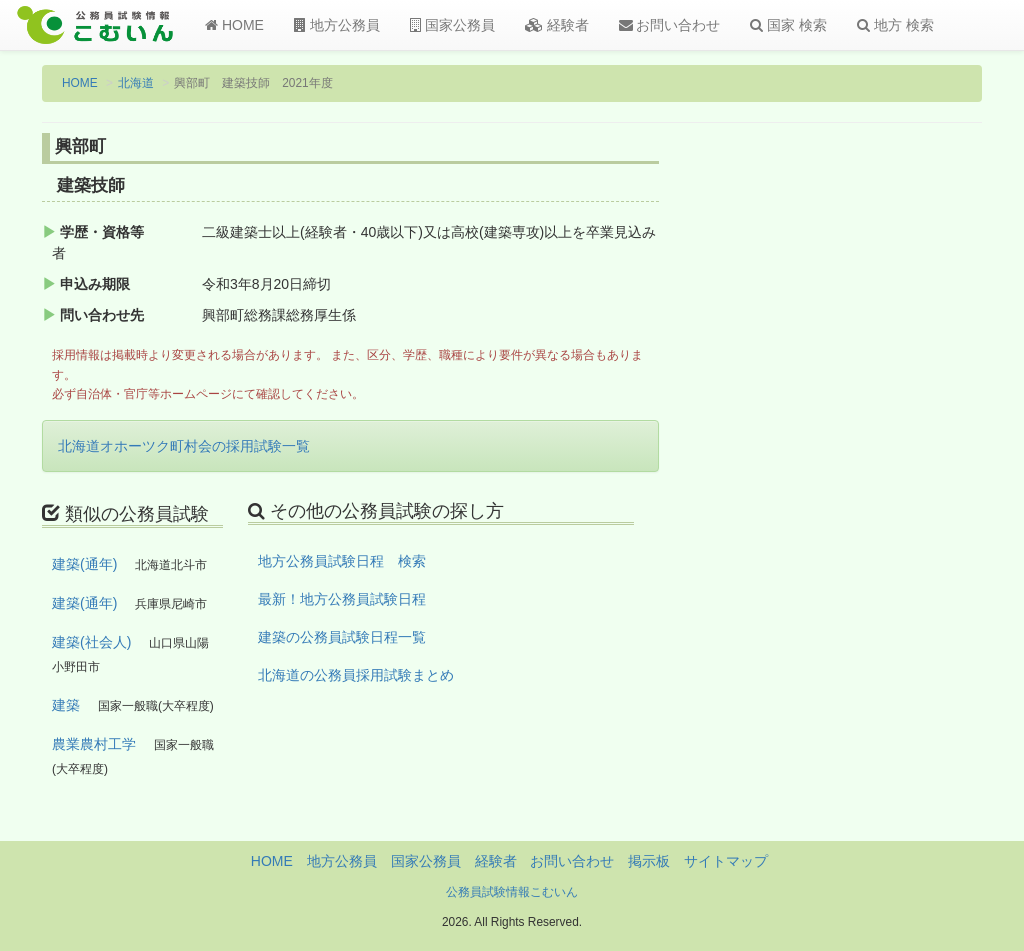  What do you see at coordinates (342, 637) in the screenshot?
I see `建築の公務員試験日程一覧` at bounding box center [342, 637].